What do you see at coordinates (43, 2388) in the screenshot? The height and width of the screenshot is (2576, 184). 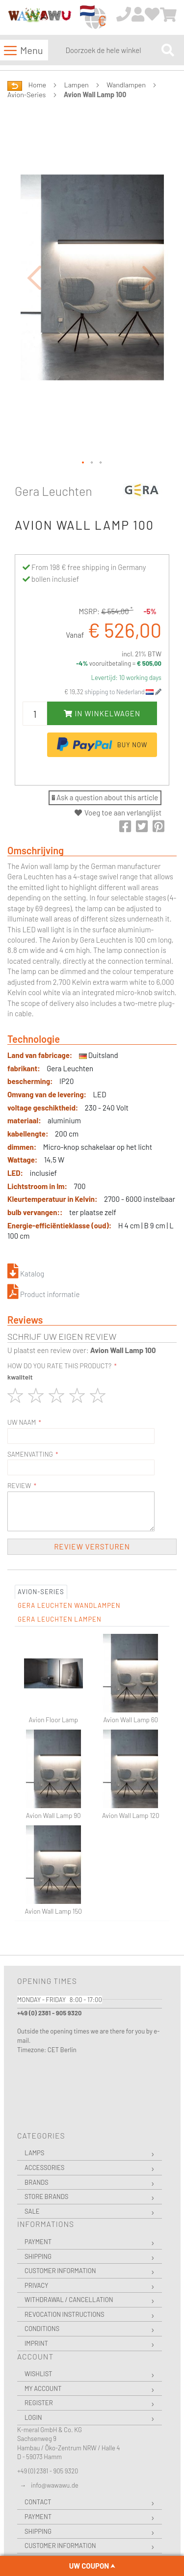 I see `My Account` at bounding box center [43, 2388].